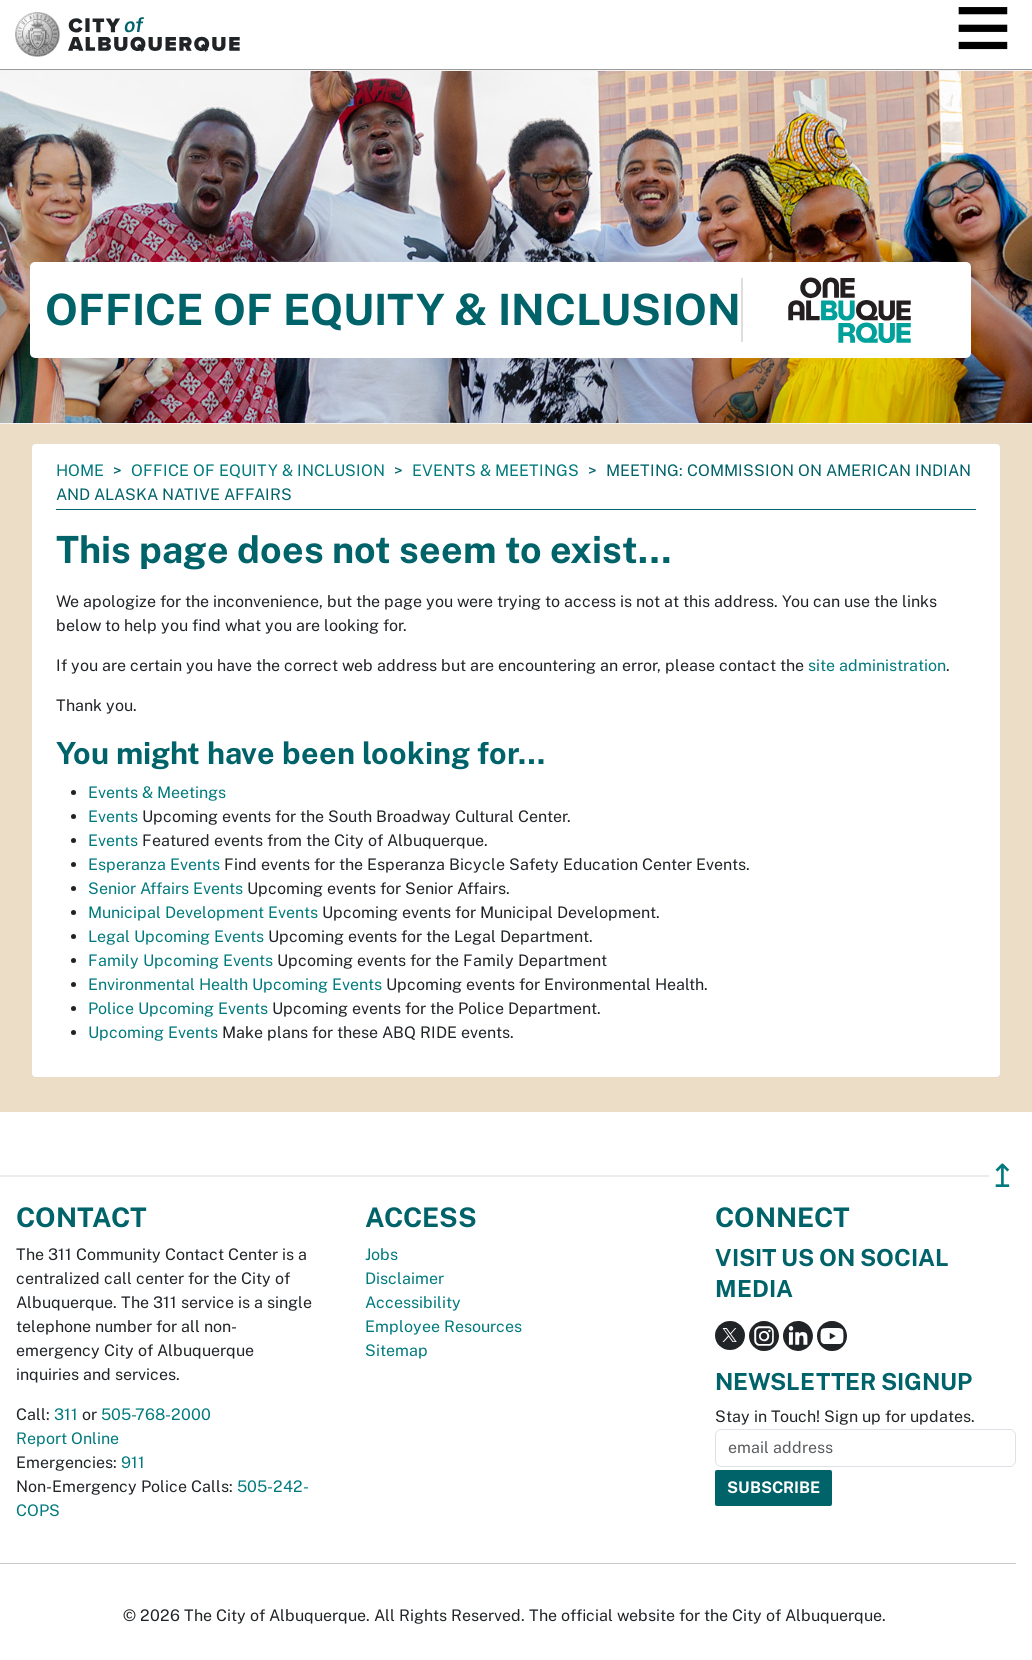 Image resolution: width=1032 pixels, height=1660 pixels. I want to click on 311 [call 311], so click(66, 1414).